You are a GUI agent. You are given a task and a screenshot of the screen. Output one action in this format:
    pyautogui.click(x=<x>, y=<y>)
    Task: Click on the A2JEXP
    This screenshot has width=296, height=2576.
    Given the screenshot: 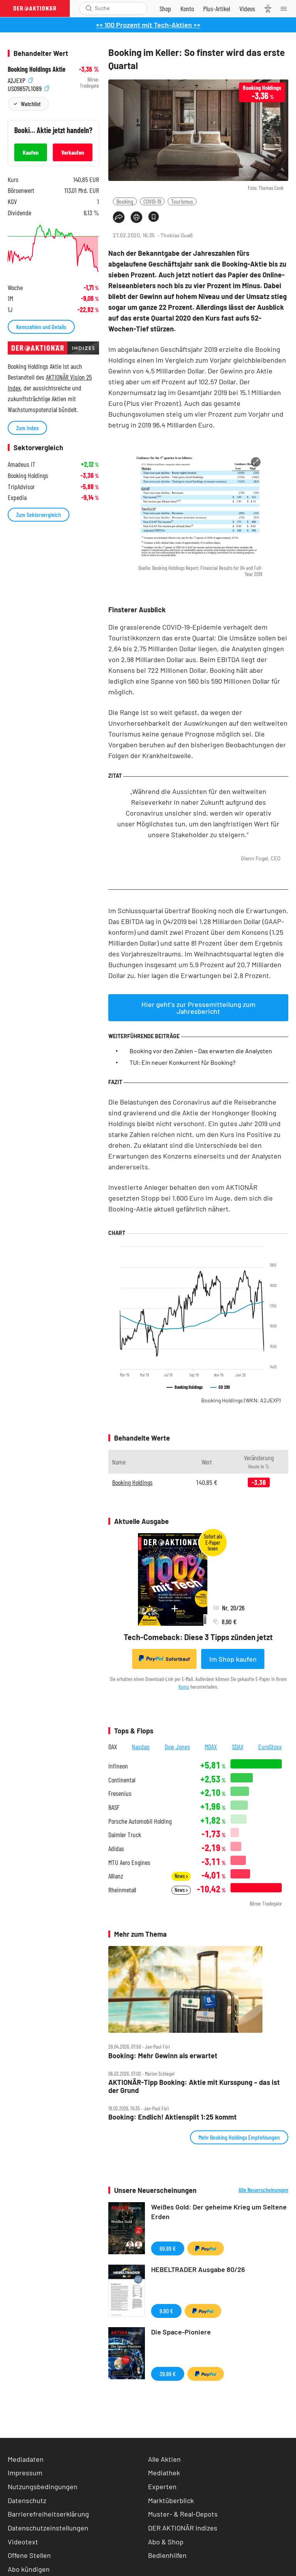 What is the action you would take?
    pyautogui.click(x=20, y=79)
    